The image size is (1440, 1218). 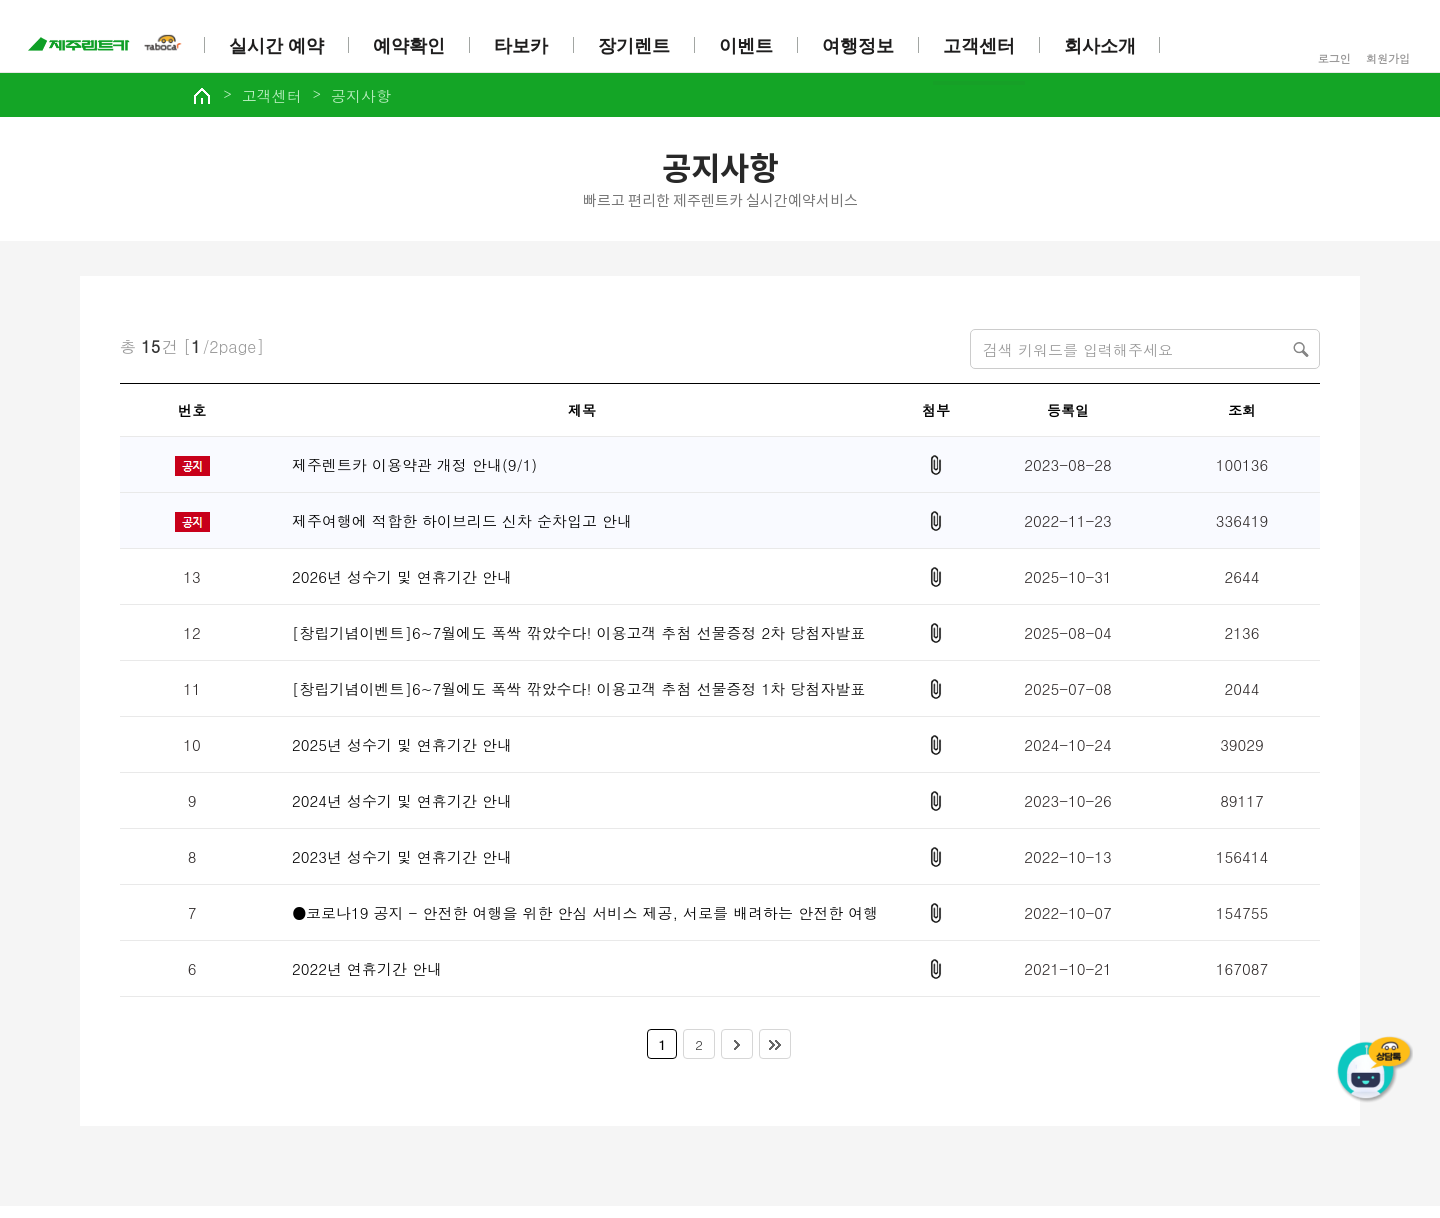 What do you see at coordinates (637, 46) in the screenshot?
I see `장기렌트` at bounding box center [637, 46].